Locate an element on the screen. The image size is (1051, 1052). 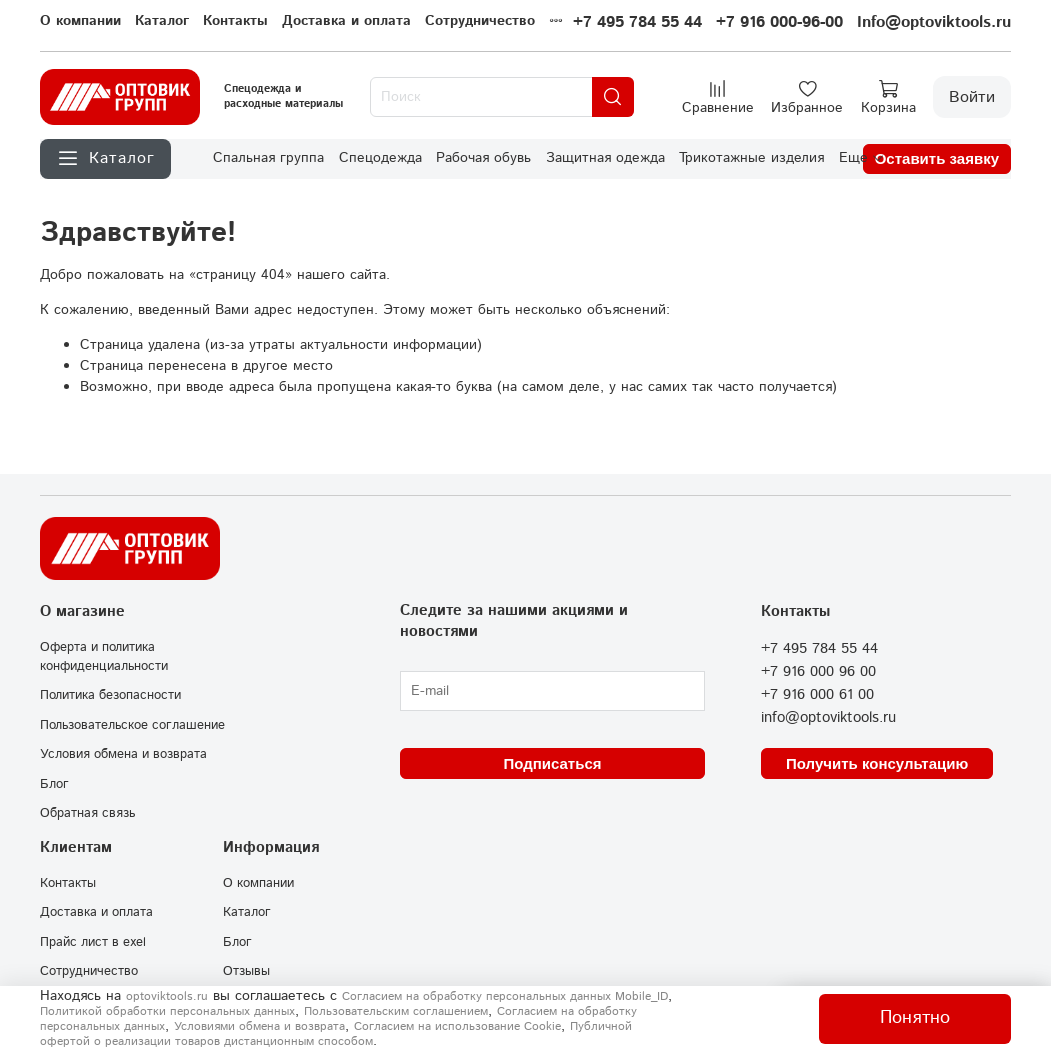
info@optoviktools.ru is located at coordinates (828, 718).